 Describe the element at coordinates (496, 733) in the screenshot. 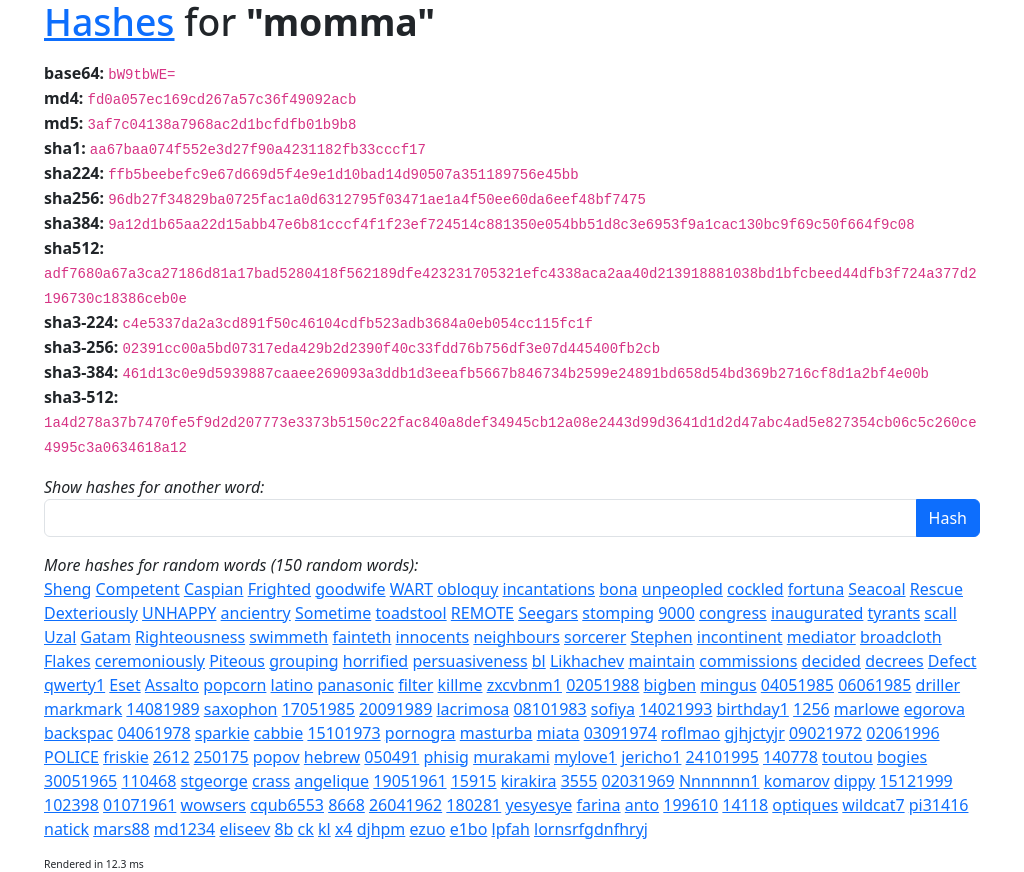

I see `masturba` at that location.